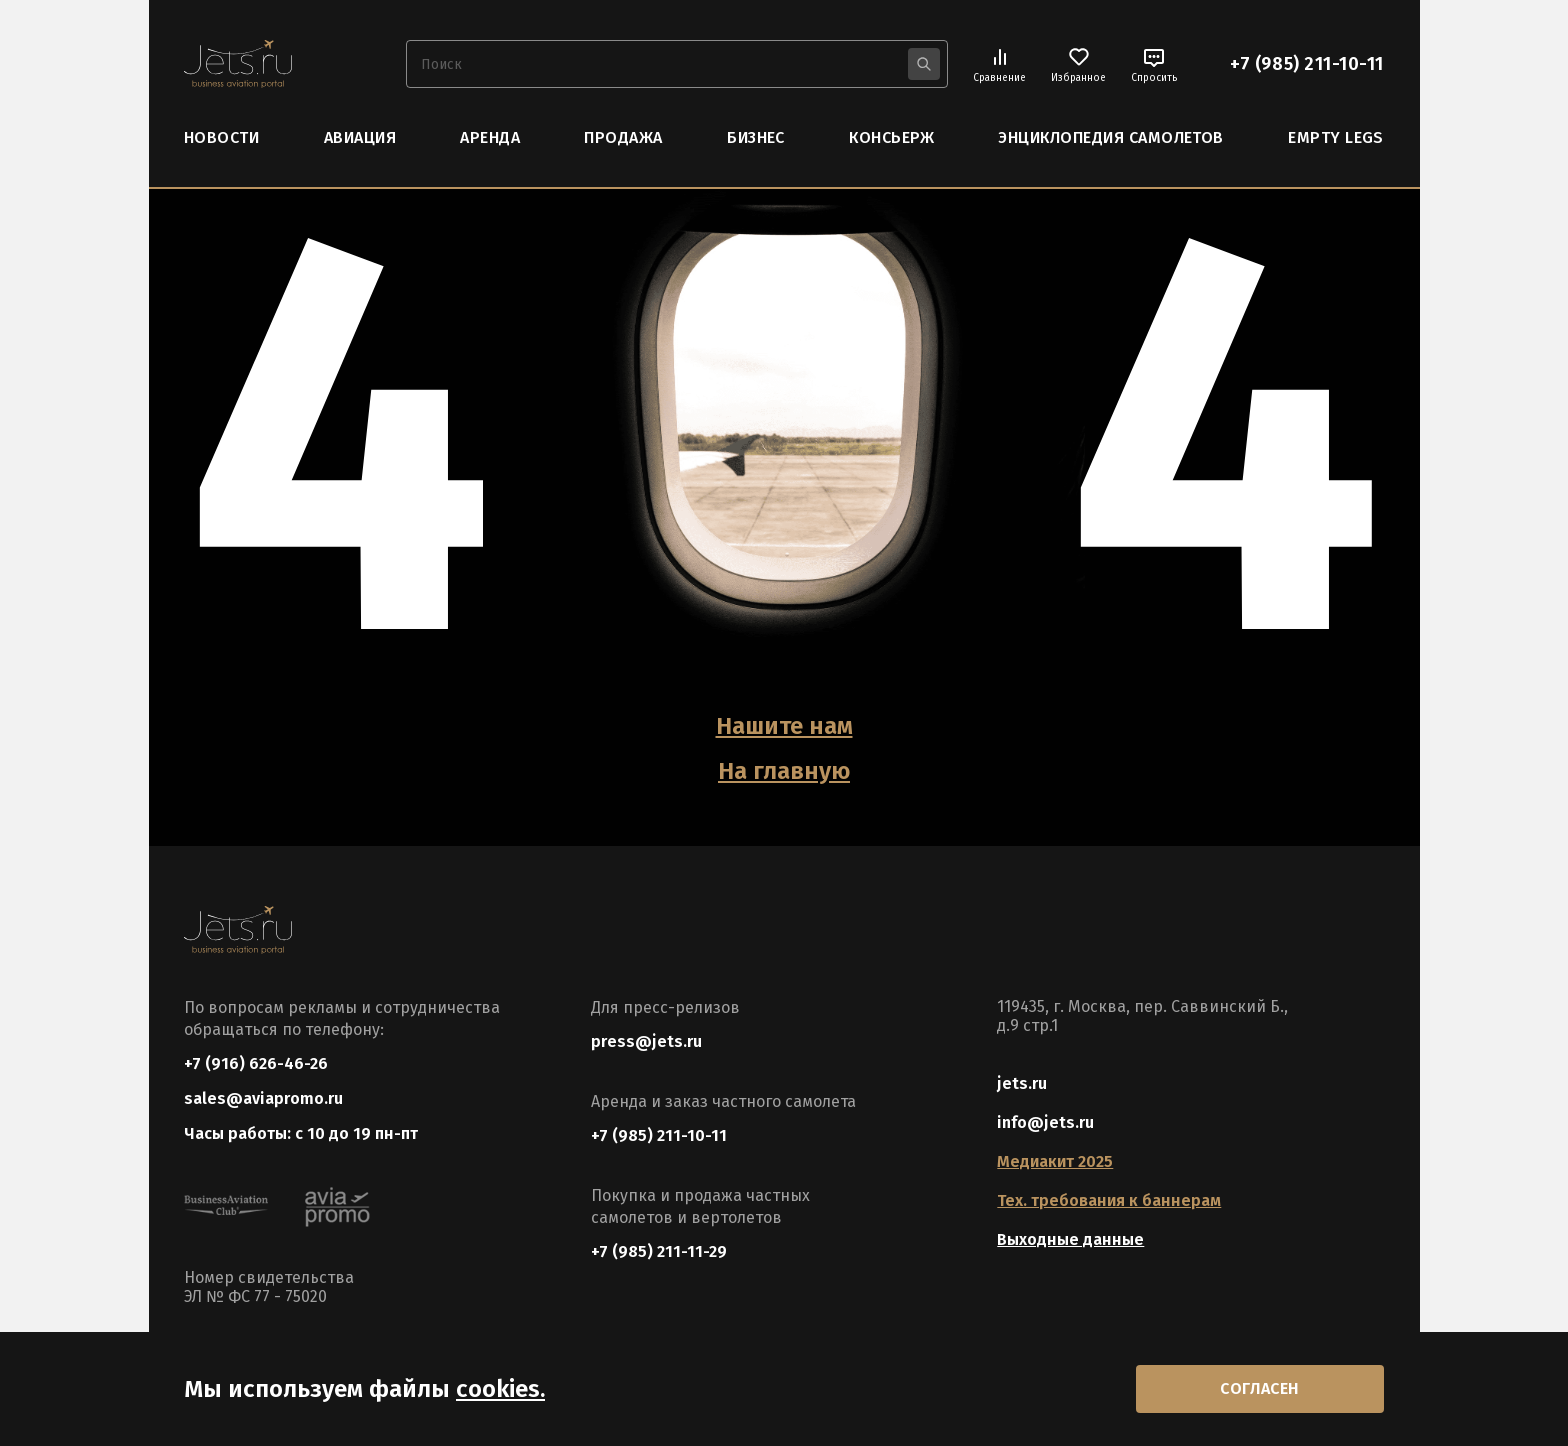 This screenshot has width=1568, height=1446. I want to click on Аренда, so click(490, 137).